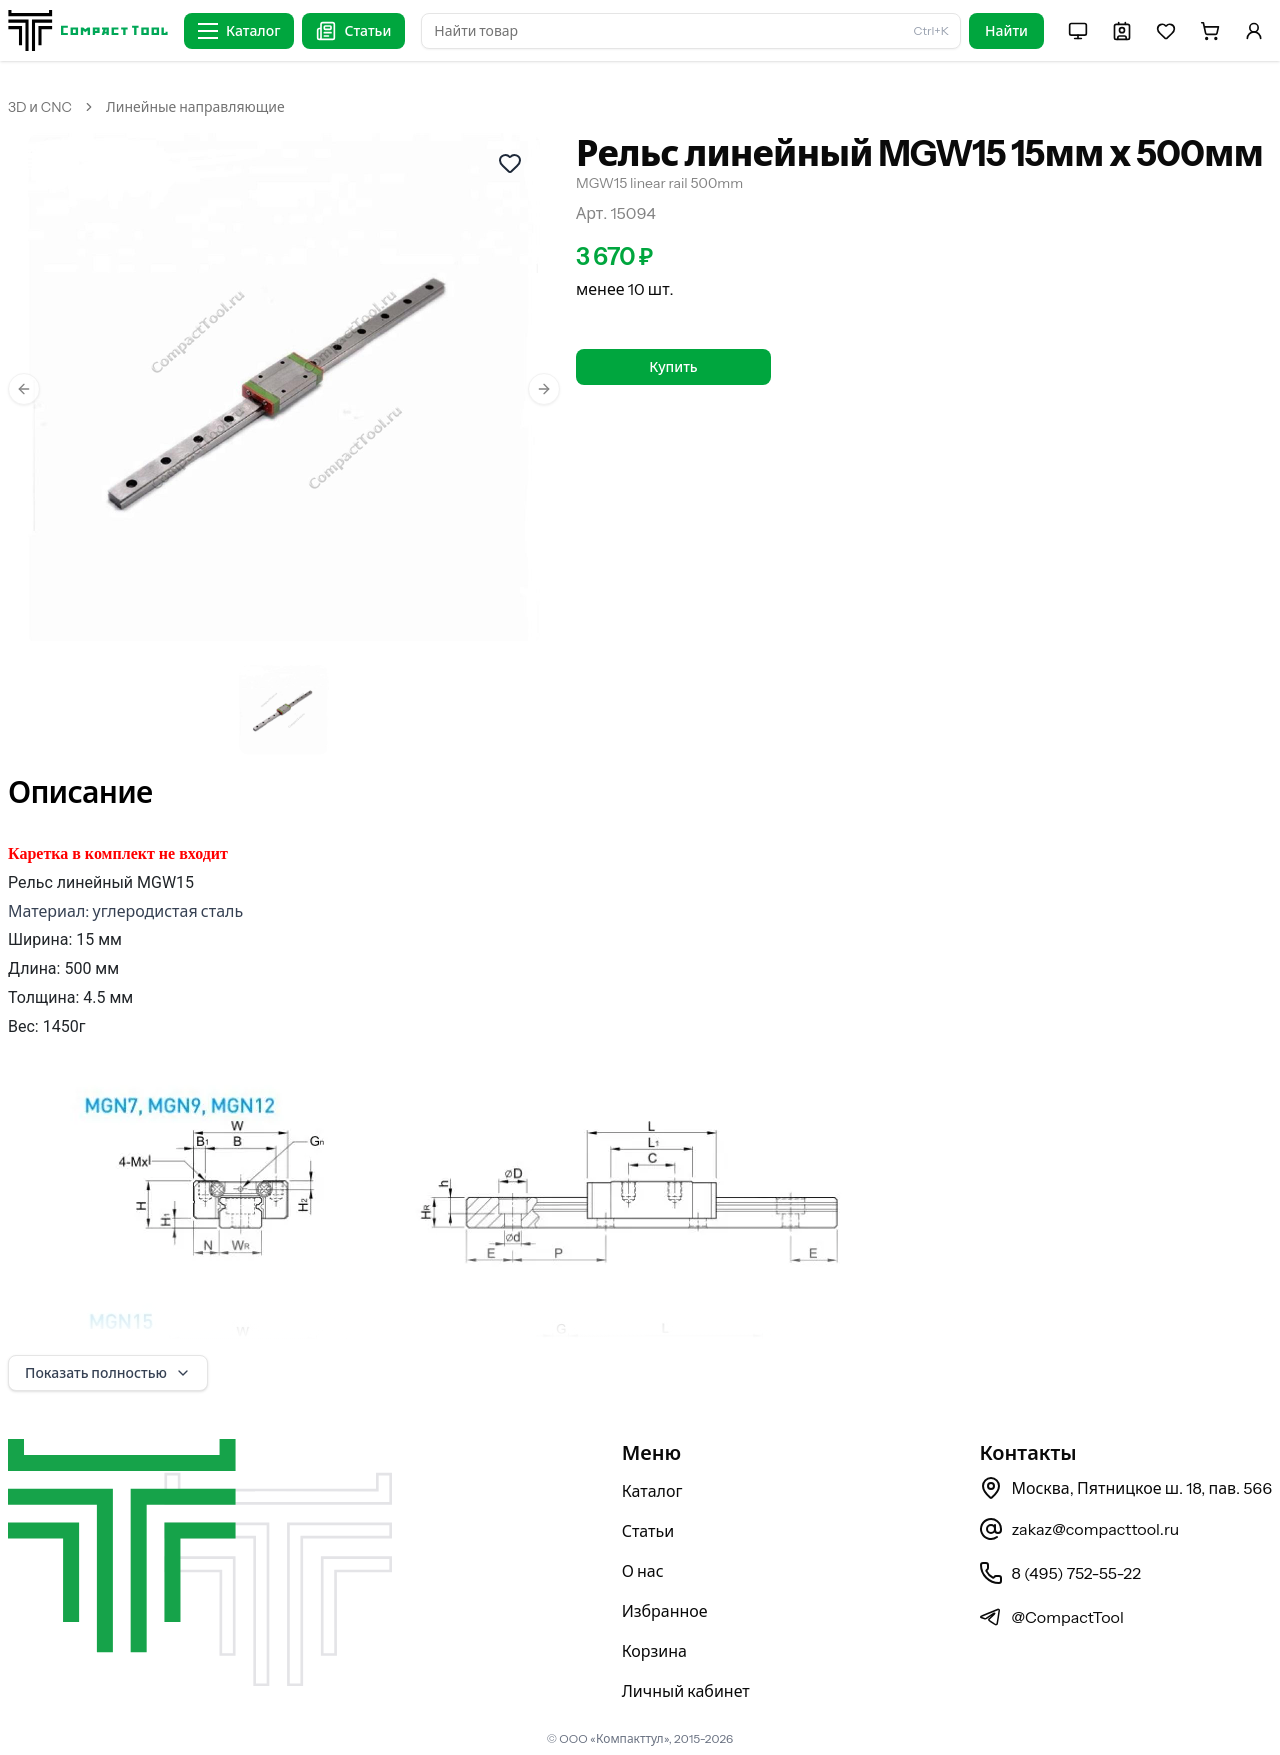  What do you see at coordinates (652, 1491) in the screenshot?
I see `Каталог` at bounding box center [652, 1491].